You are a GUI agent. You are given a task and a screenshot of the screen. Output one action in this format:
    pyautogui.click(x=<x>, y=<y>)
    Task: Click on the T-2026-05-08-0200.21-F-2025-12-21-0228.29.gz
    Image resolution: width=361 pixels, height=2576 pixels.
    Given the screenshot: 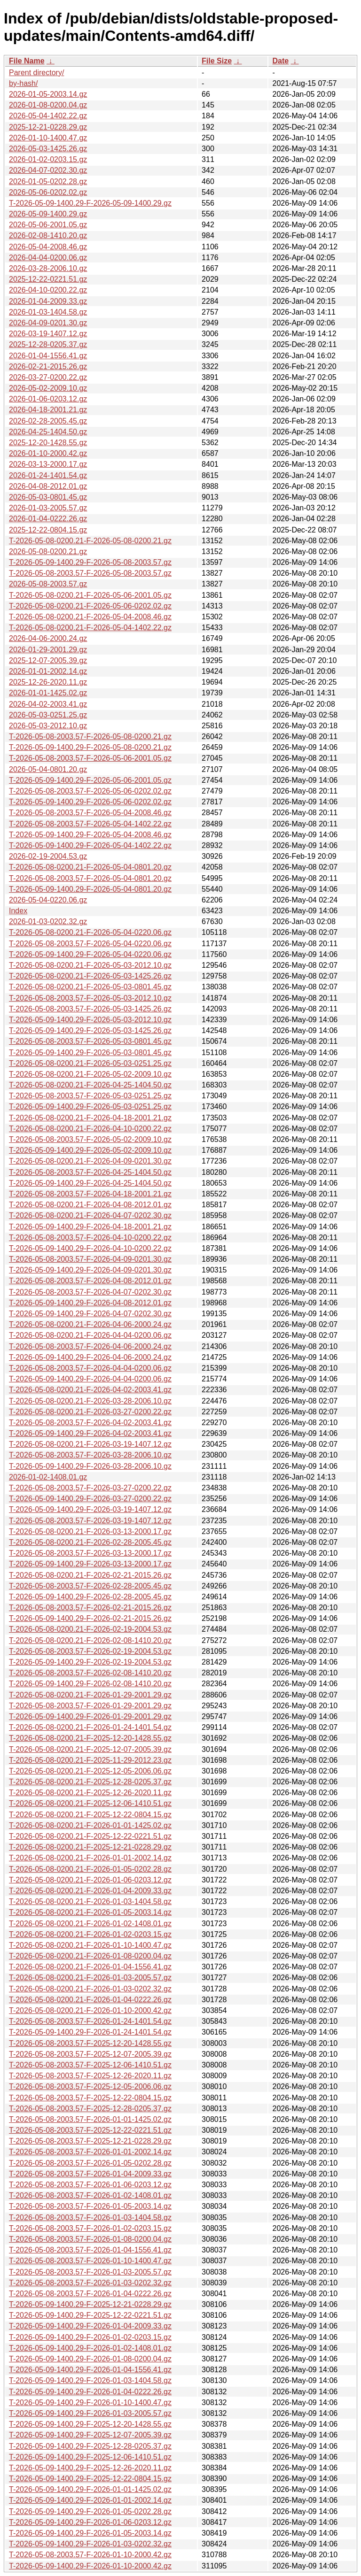 What is the action you would take?
    pyautogui.click(x=90, y=1847)
    